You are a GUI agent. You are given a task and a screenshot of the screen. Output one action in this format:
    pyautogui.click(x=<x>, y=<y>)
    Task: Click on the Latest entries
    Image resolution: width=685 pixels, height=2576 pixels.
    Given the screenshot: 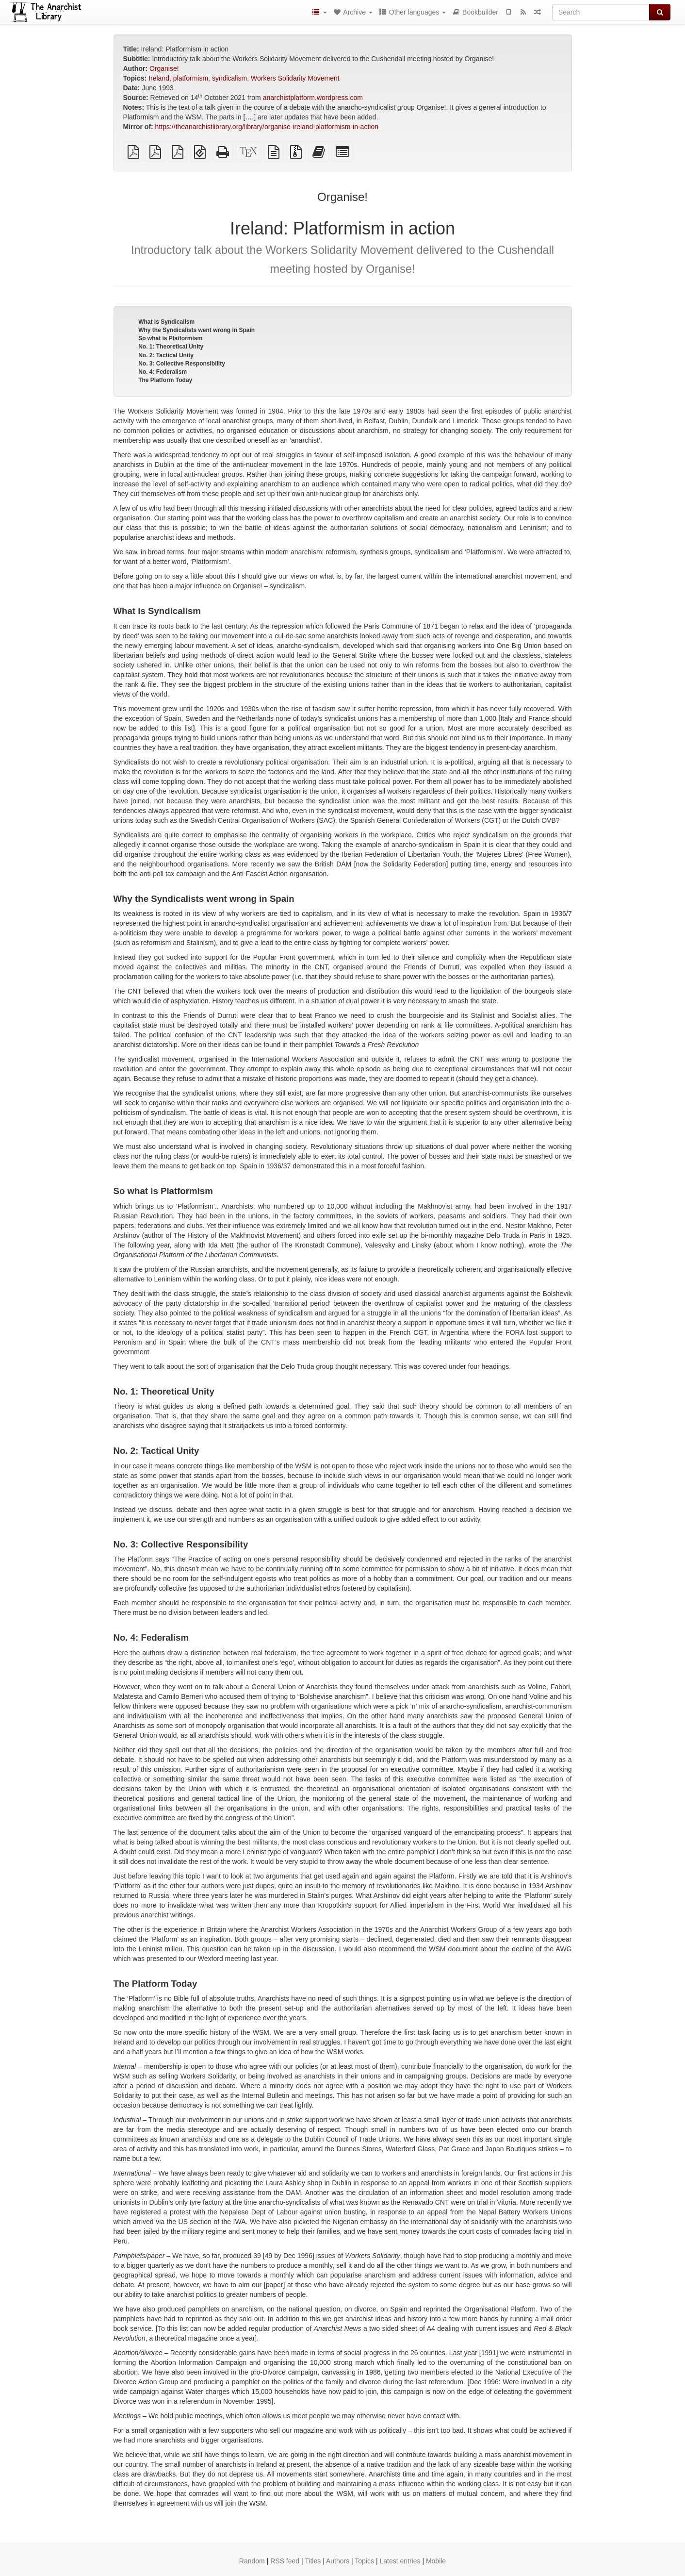 What is the action you would take?
    pyautogui.click(x=399, y=2561)
    